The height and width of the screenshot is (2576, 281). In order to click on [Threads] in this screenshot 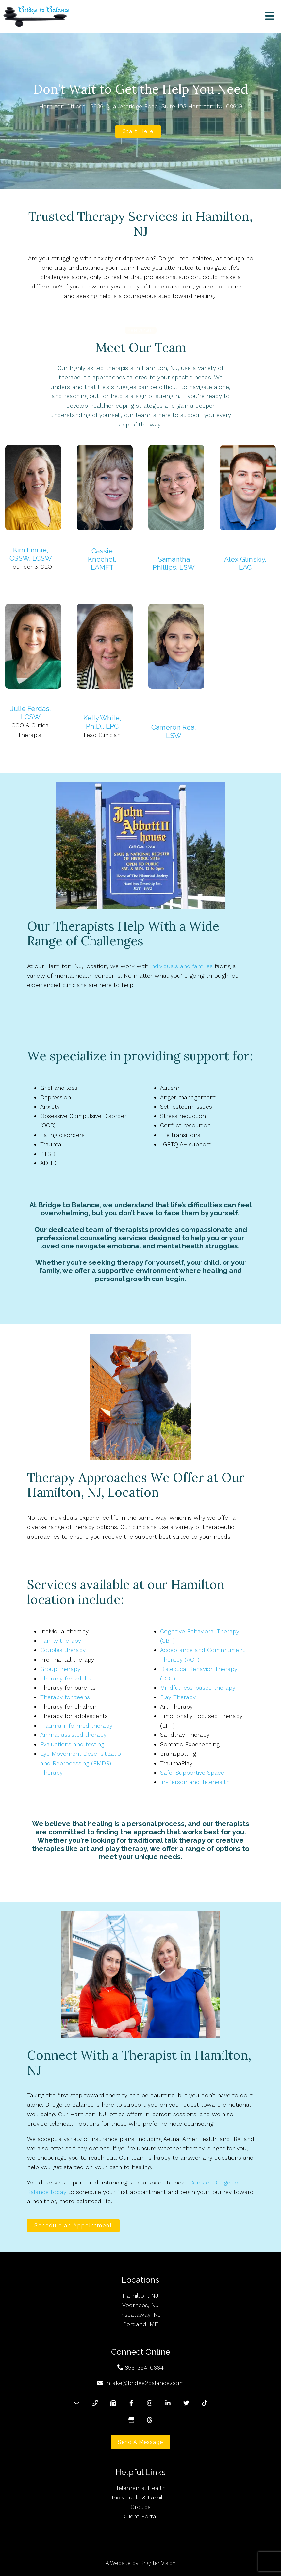, I will do `click(149, 2420)`.